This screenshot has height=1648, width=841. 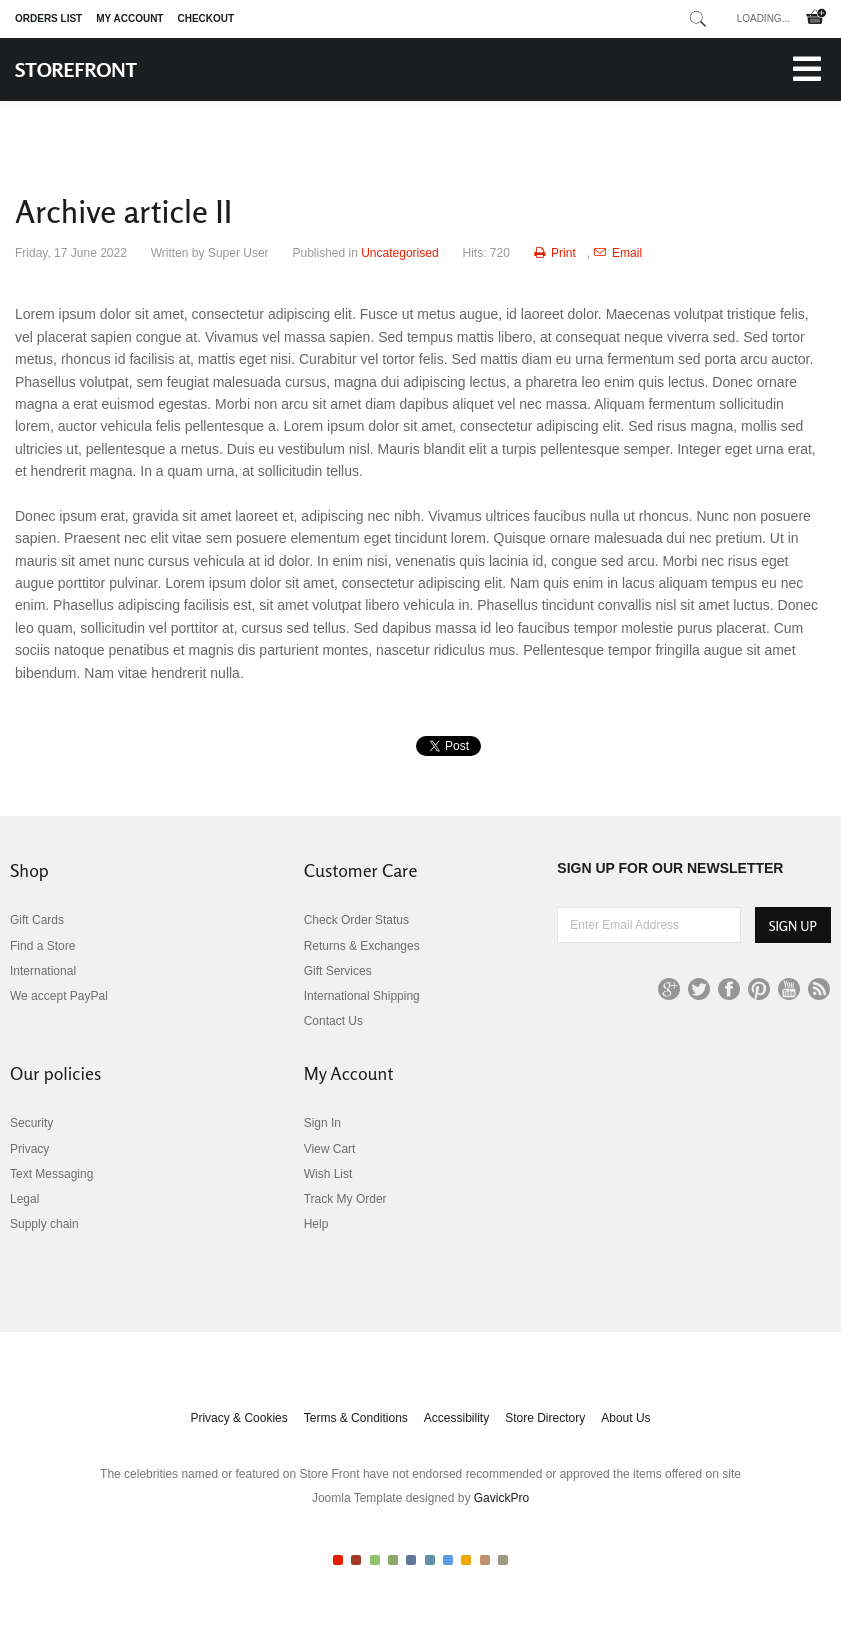 I want to click on Gift Cards, so click(x=37, y=920).